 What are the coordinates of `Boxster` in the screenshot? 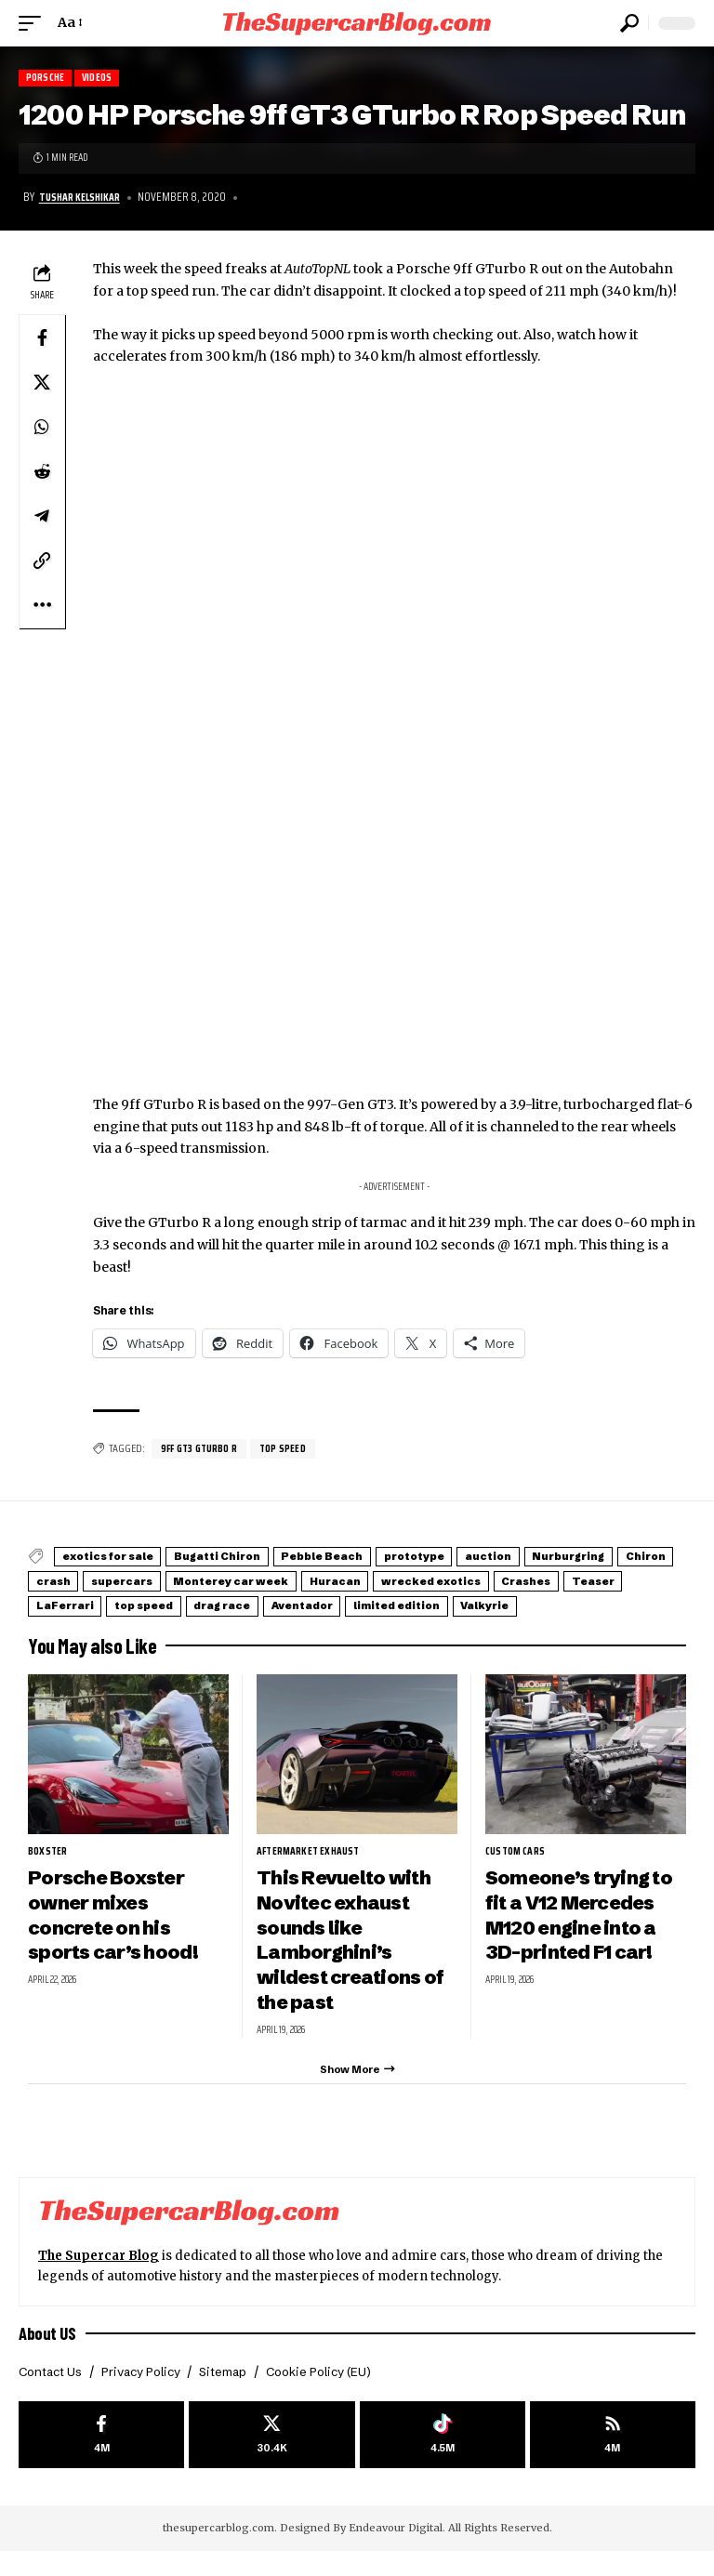 It's located at (49, 1867).